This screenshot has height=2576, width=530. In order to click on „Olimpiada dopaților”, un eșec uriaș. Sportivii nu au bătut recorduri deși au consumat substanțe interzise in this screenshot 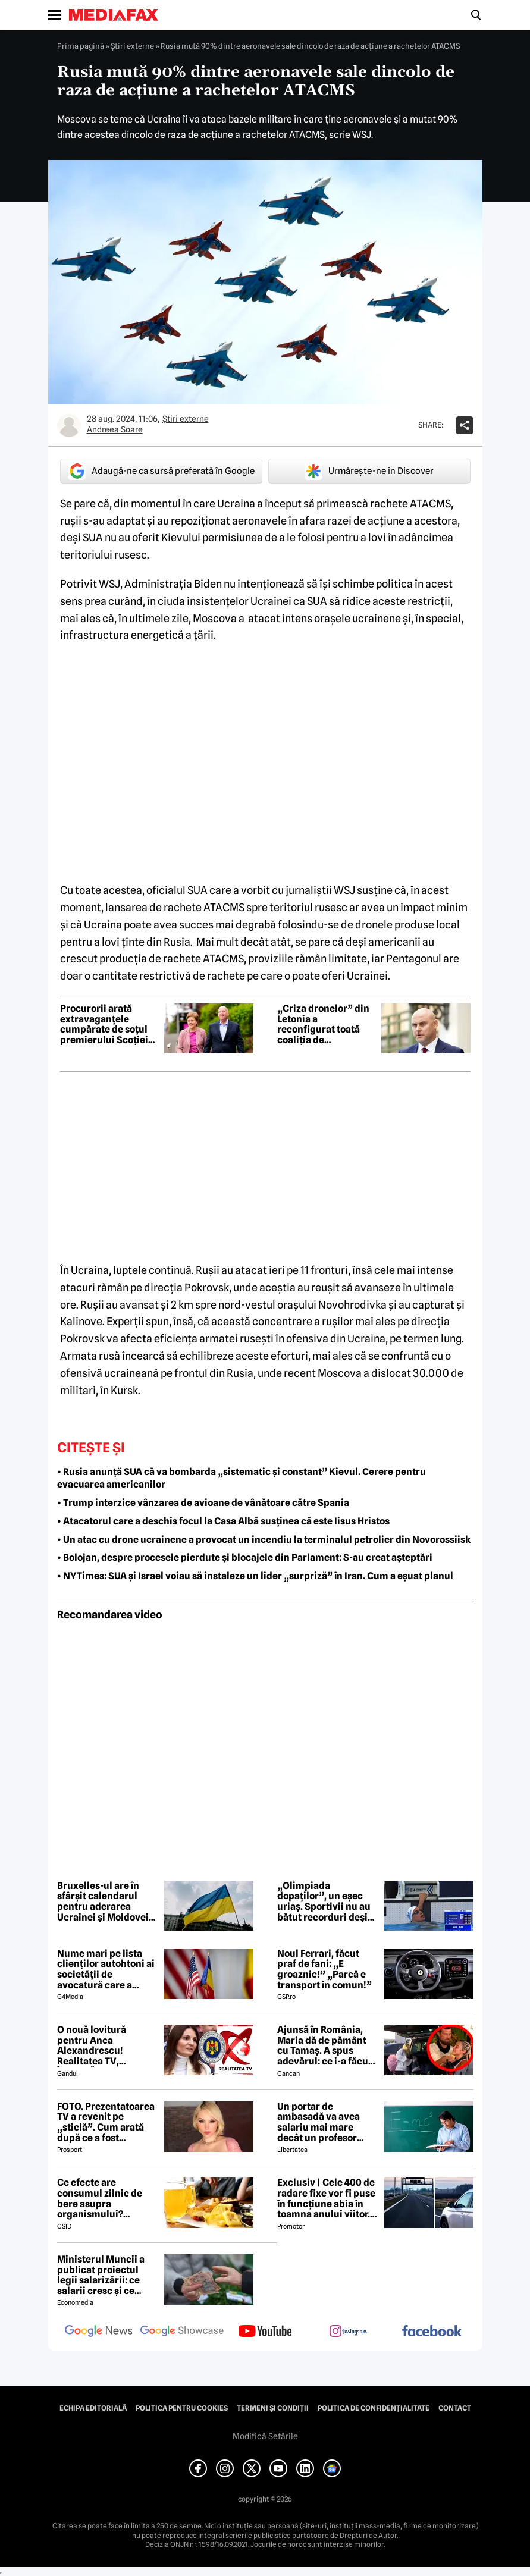, I will do `click(324, 1901)`.